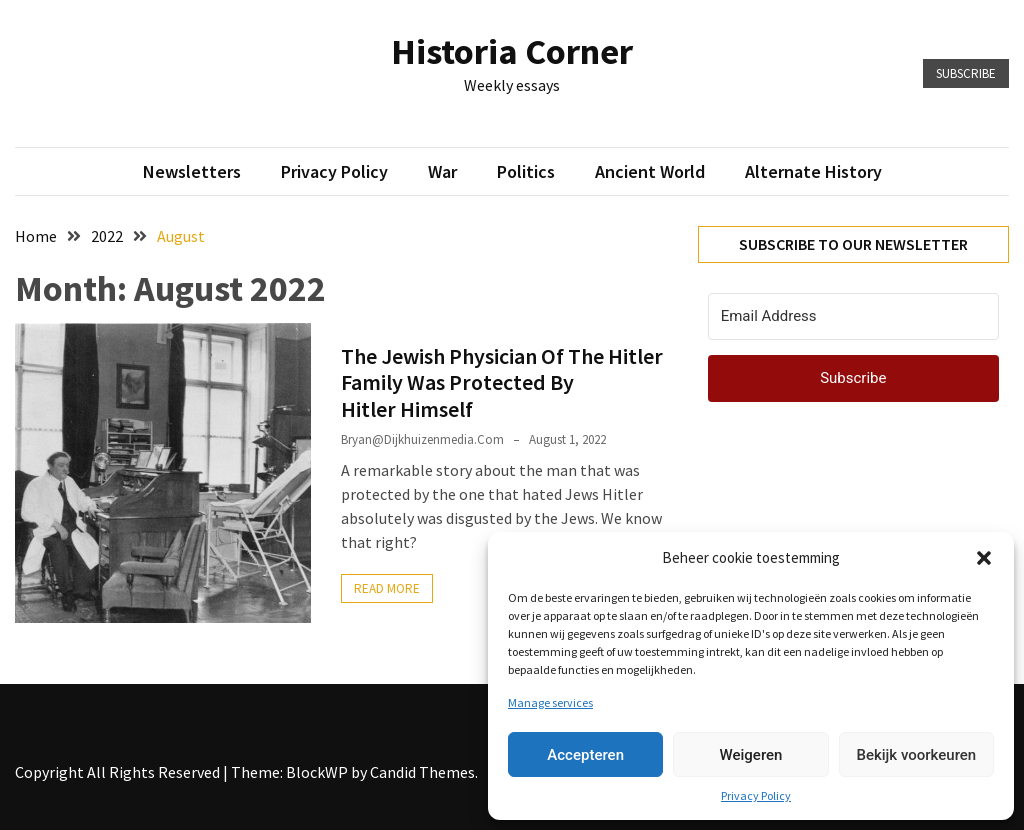 The width and height of the screenshot is (1024, 830). What do you see at coordinates (502, 382) in the screenshot?
I see `The Jewish Physician Of The Hitler Family Was Protected By Hitler Himself` at bounding box center [502, 382].